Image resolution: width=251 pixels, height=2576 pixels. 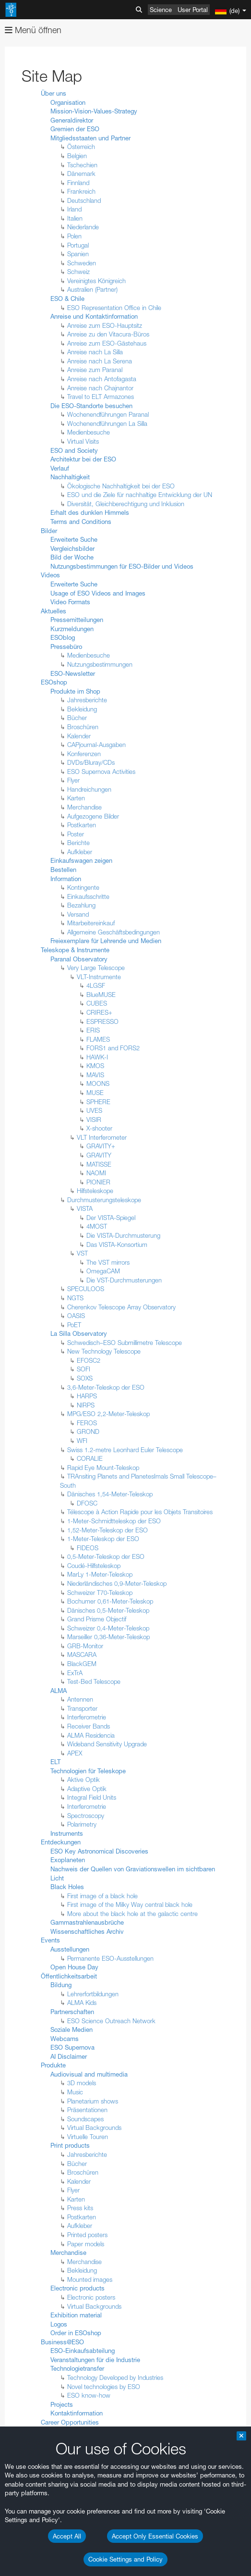 I want to click on Audiovisual and multimedia, so click(x=89, y=2074).